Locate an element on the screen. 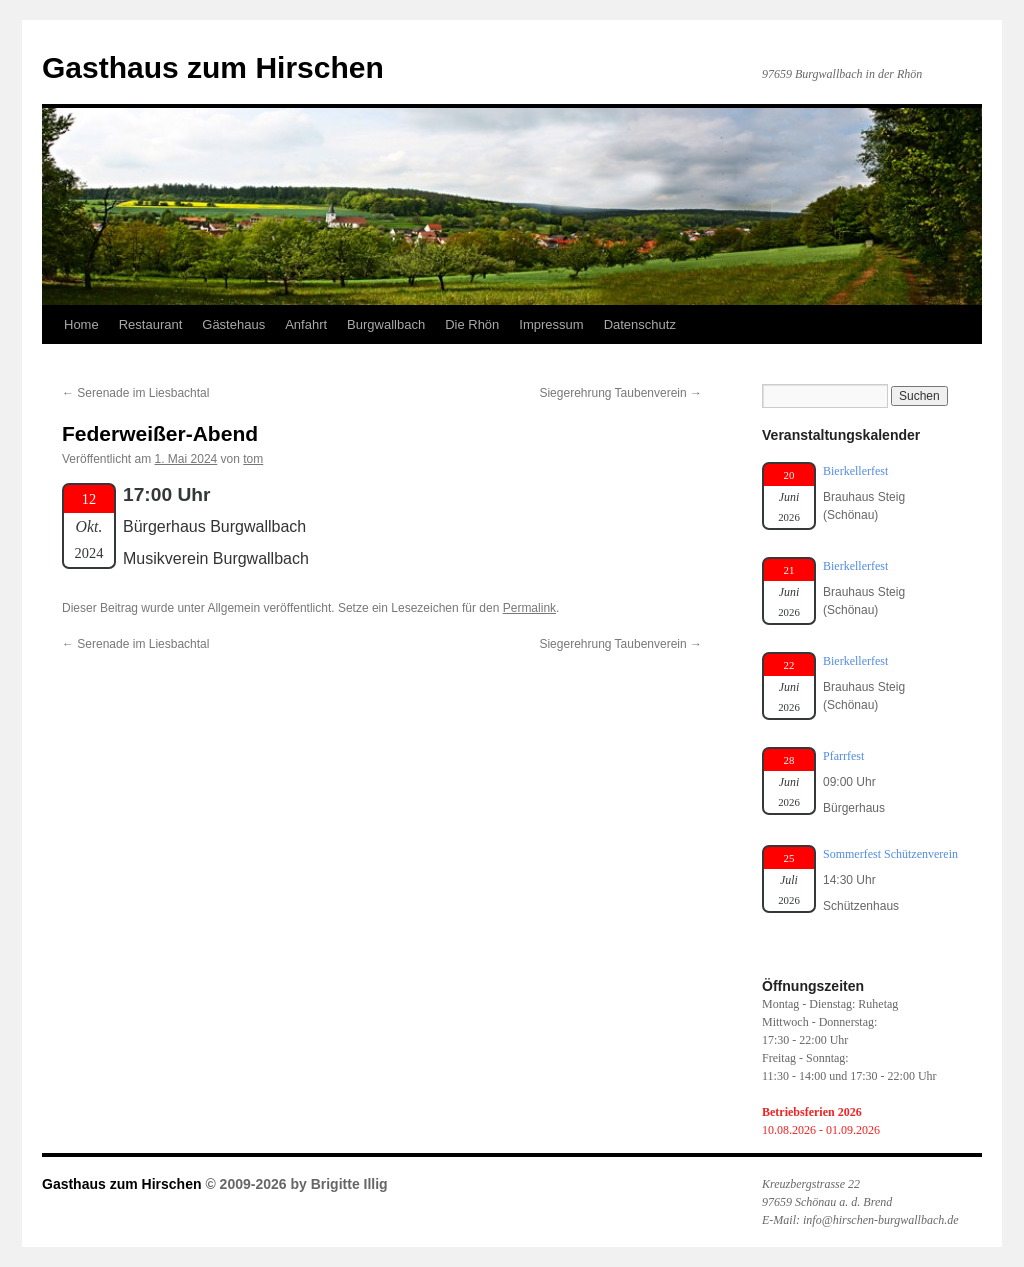  Anfahrt is located at coordinates (306, 324).